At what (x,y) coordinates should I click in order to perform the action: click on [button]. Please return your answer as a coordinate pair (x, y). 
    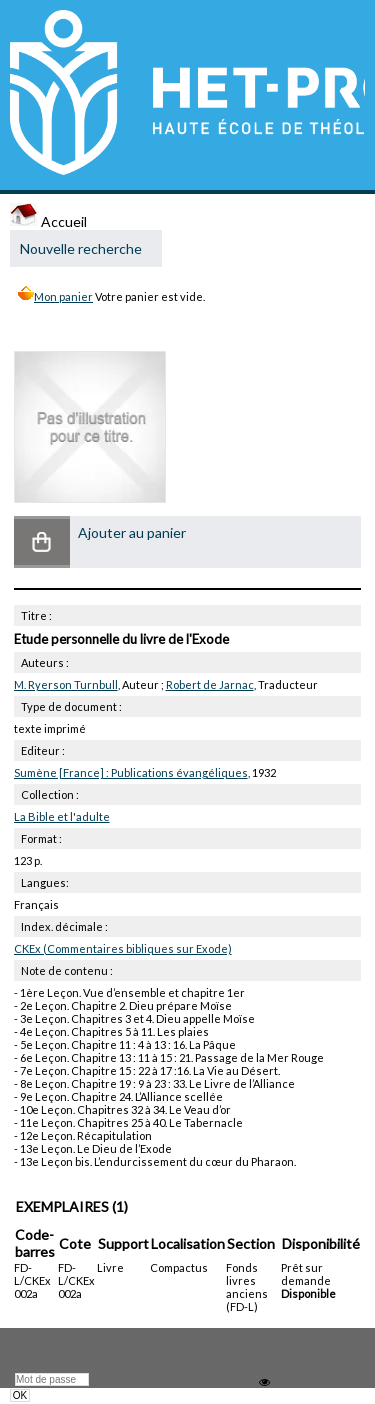
    Looking at the image, I should click on (42, 542).